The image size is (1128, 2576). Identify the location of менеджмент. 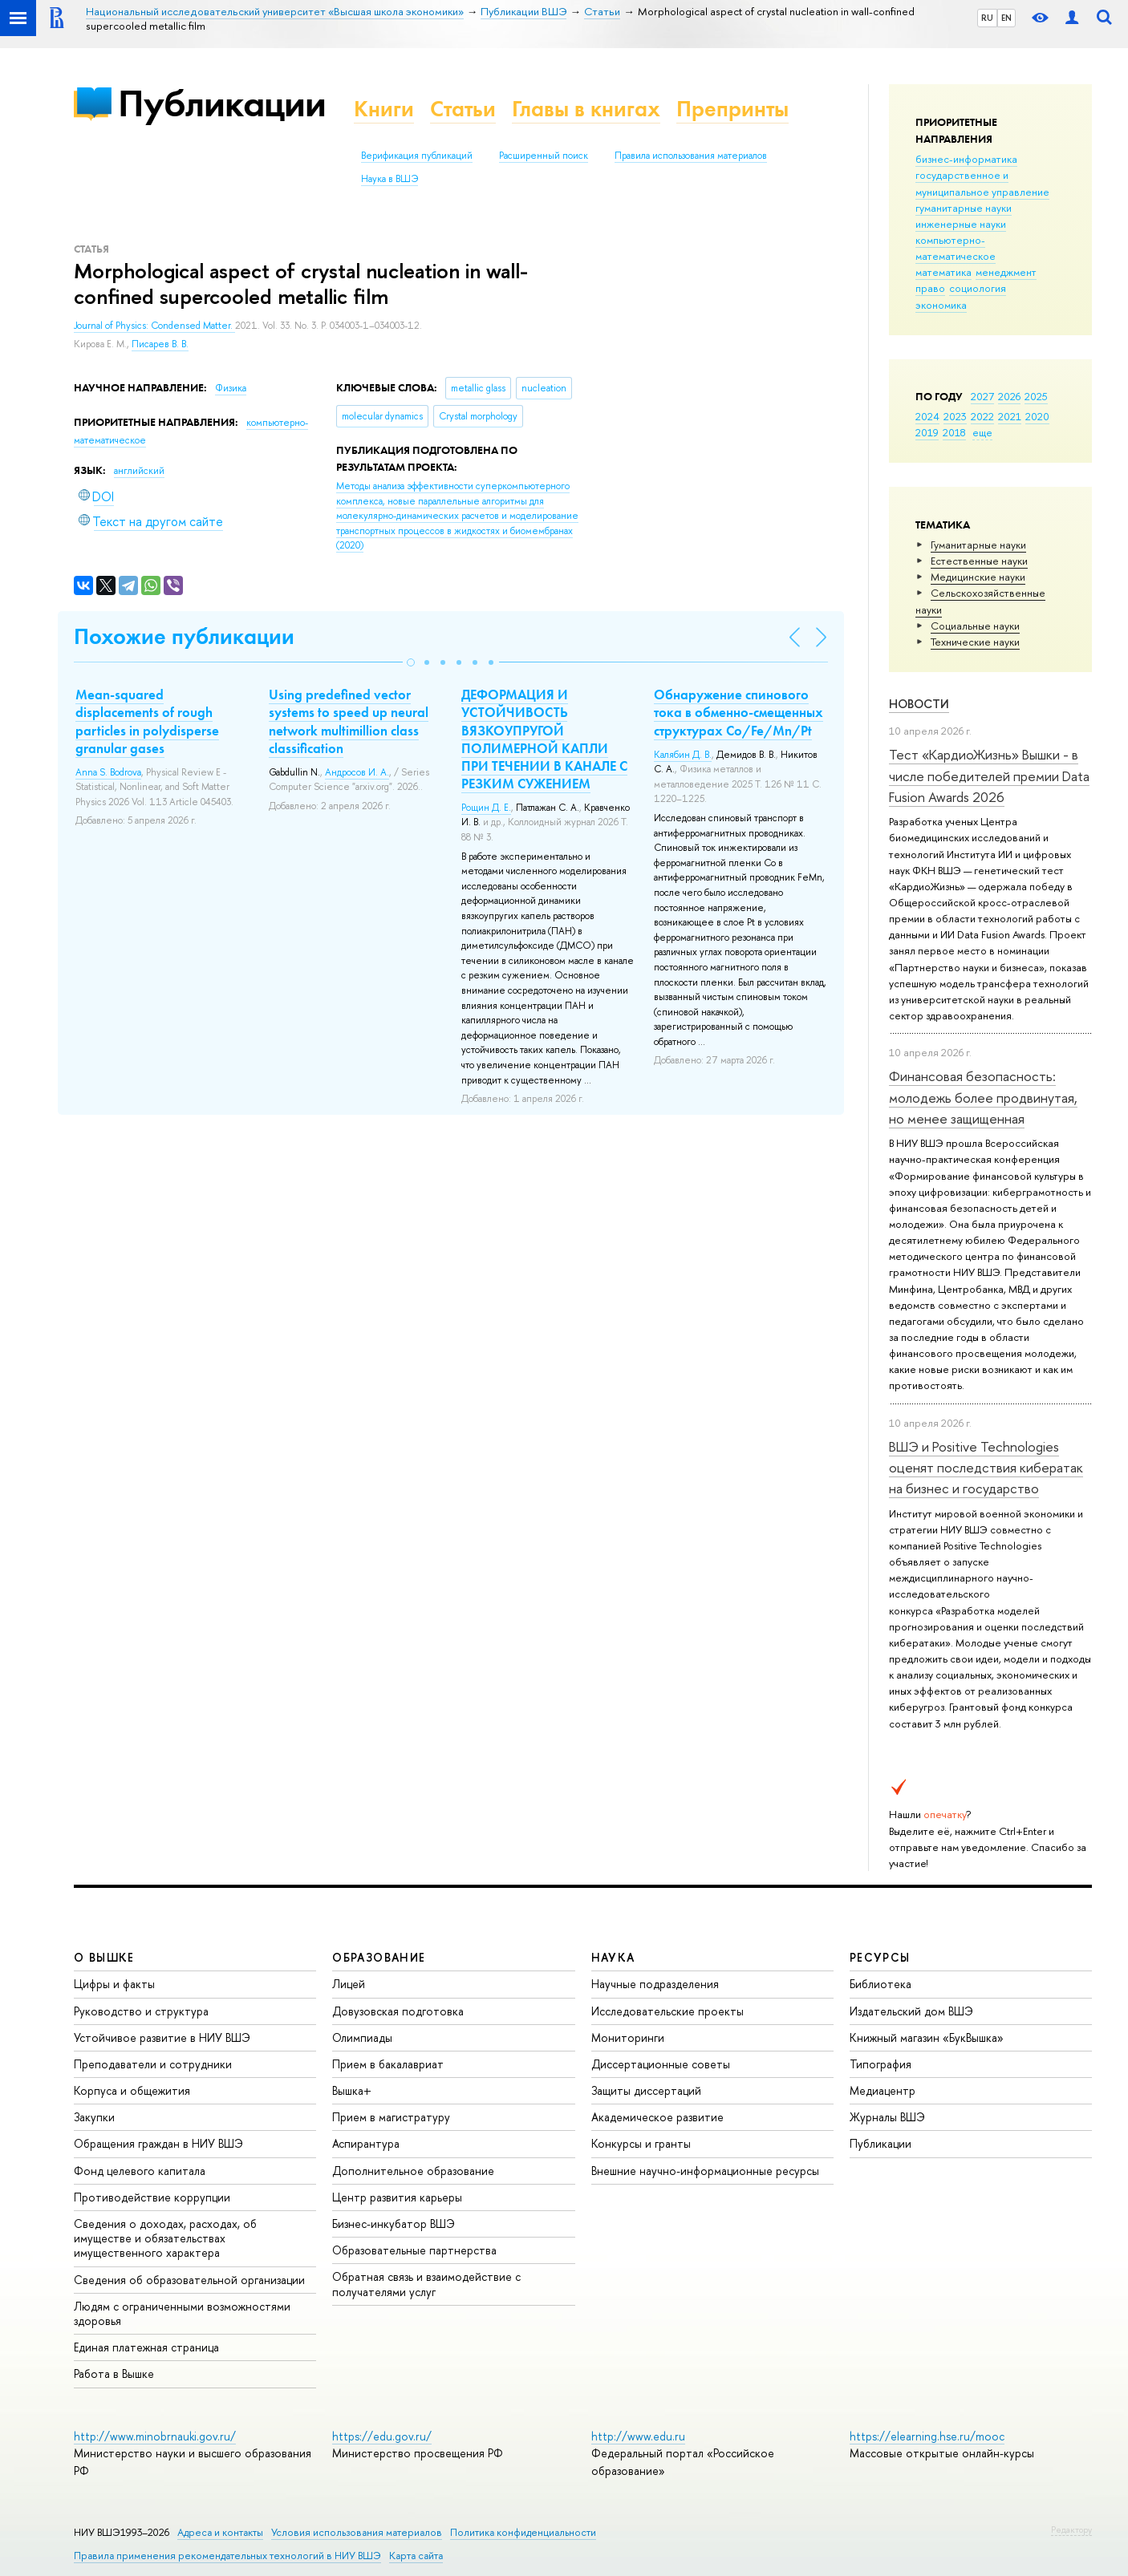
(1006, 272).